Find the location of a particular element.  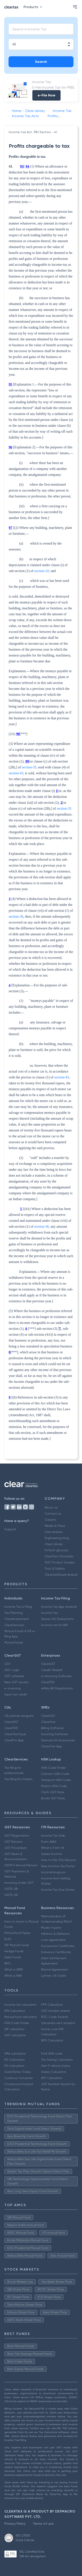

Engineering blog is located at coordinates (57, 1538).